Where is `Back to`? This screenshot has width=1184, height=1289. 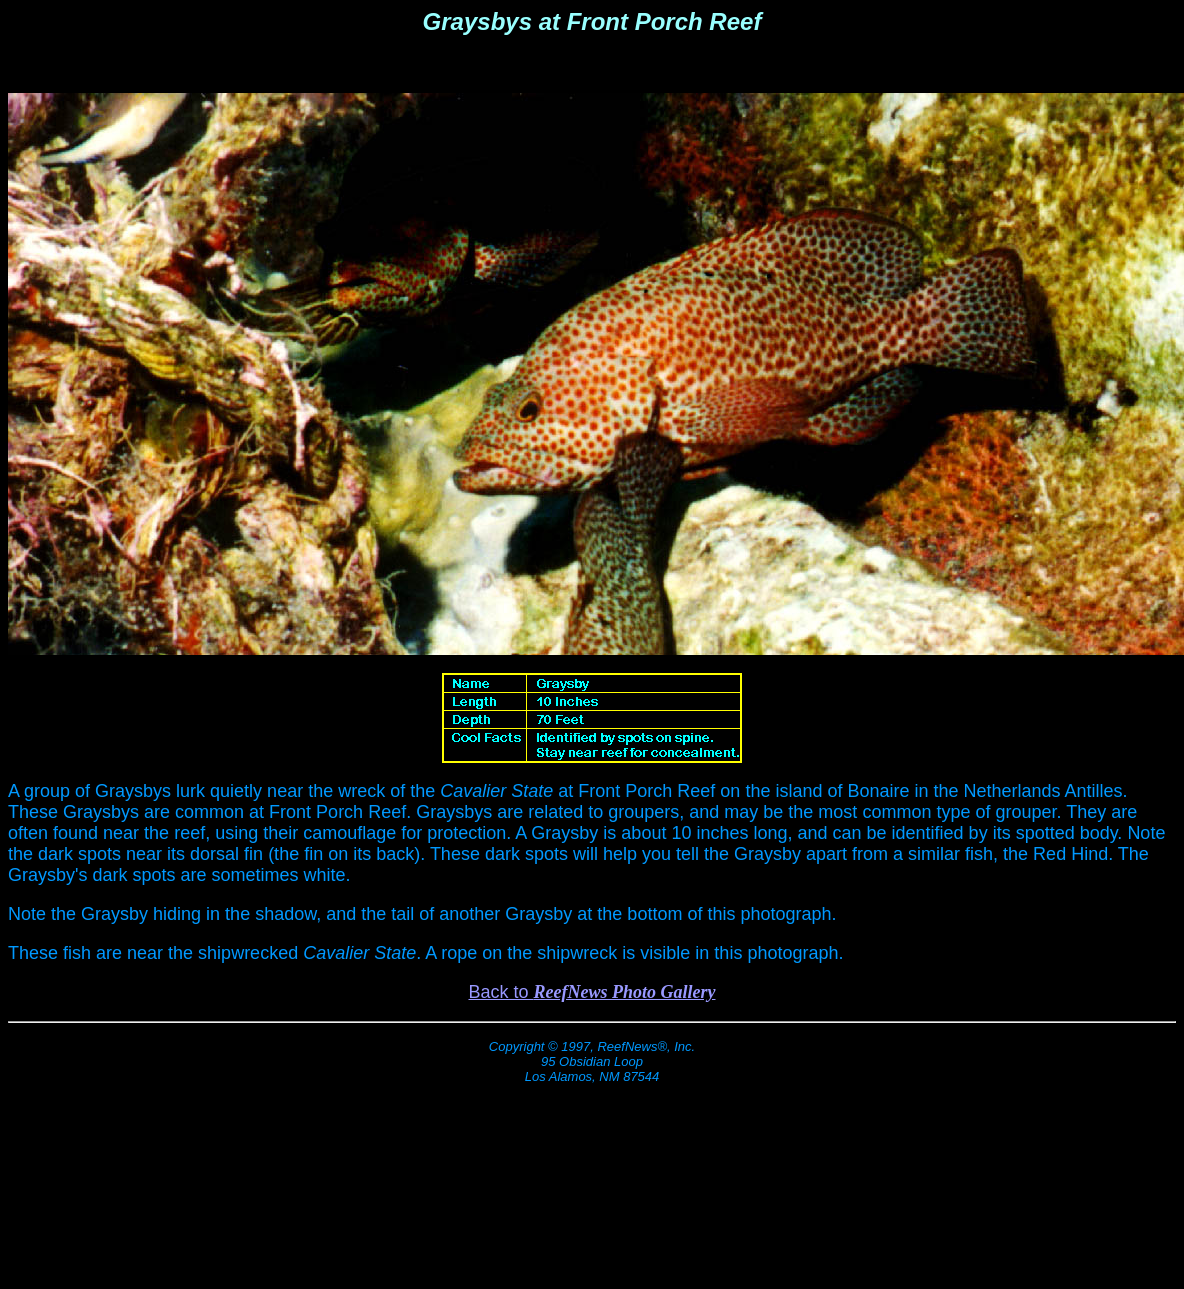
Back to is located at coordinates (592, 992).